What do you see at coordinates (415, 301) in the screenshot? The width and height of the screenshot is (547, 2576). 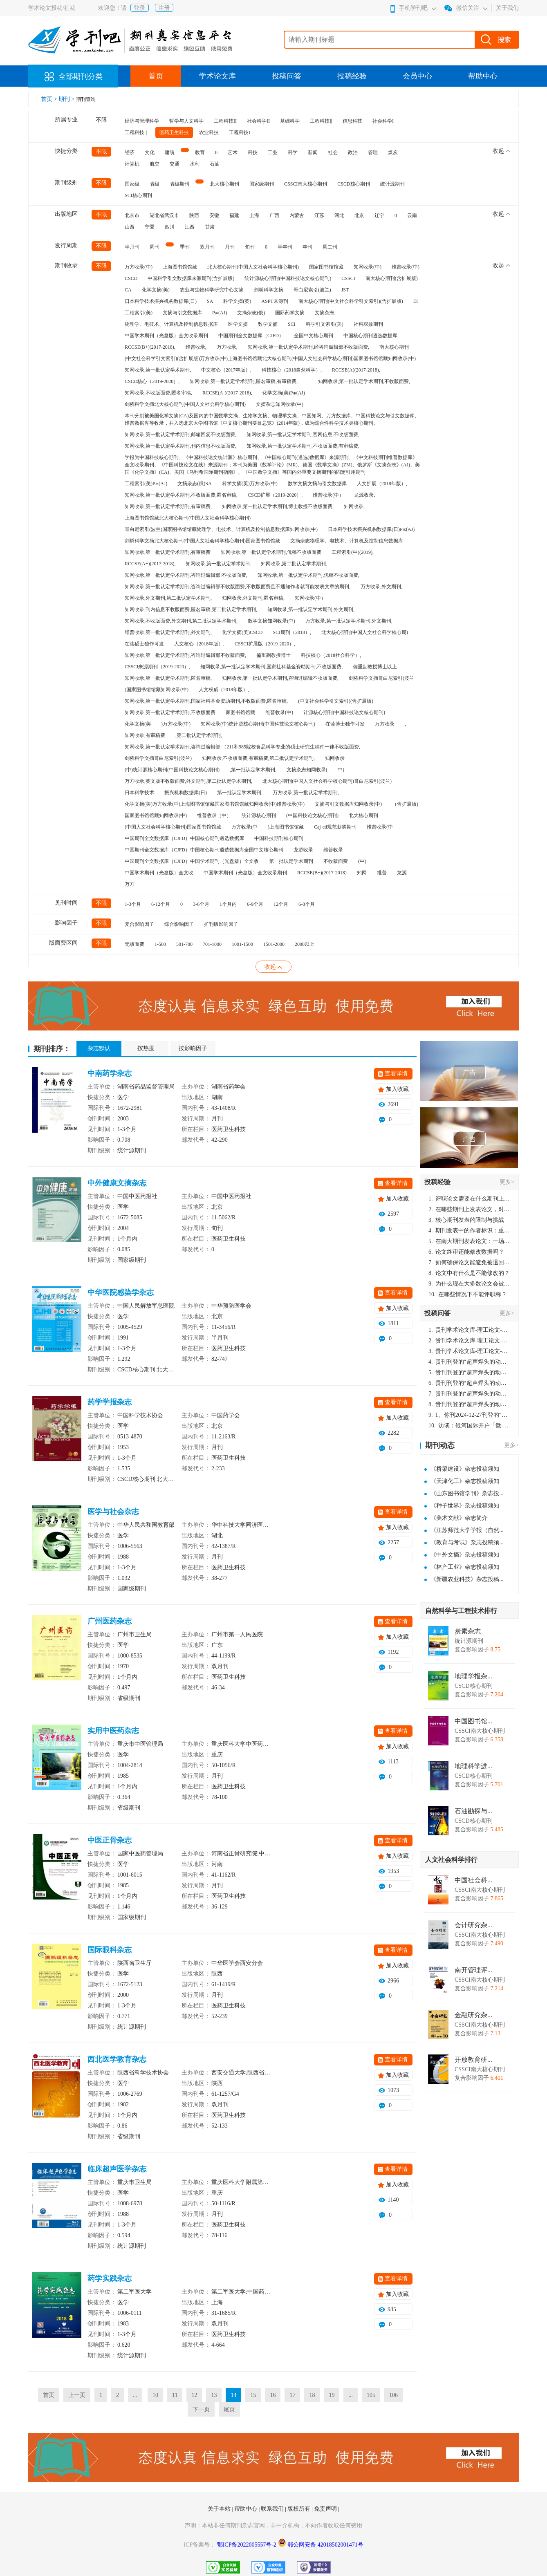 I see `EI` at bounding box center [415, 301].